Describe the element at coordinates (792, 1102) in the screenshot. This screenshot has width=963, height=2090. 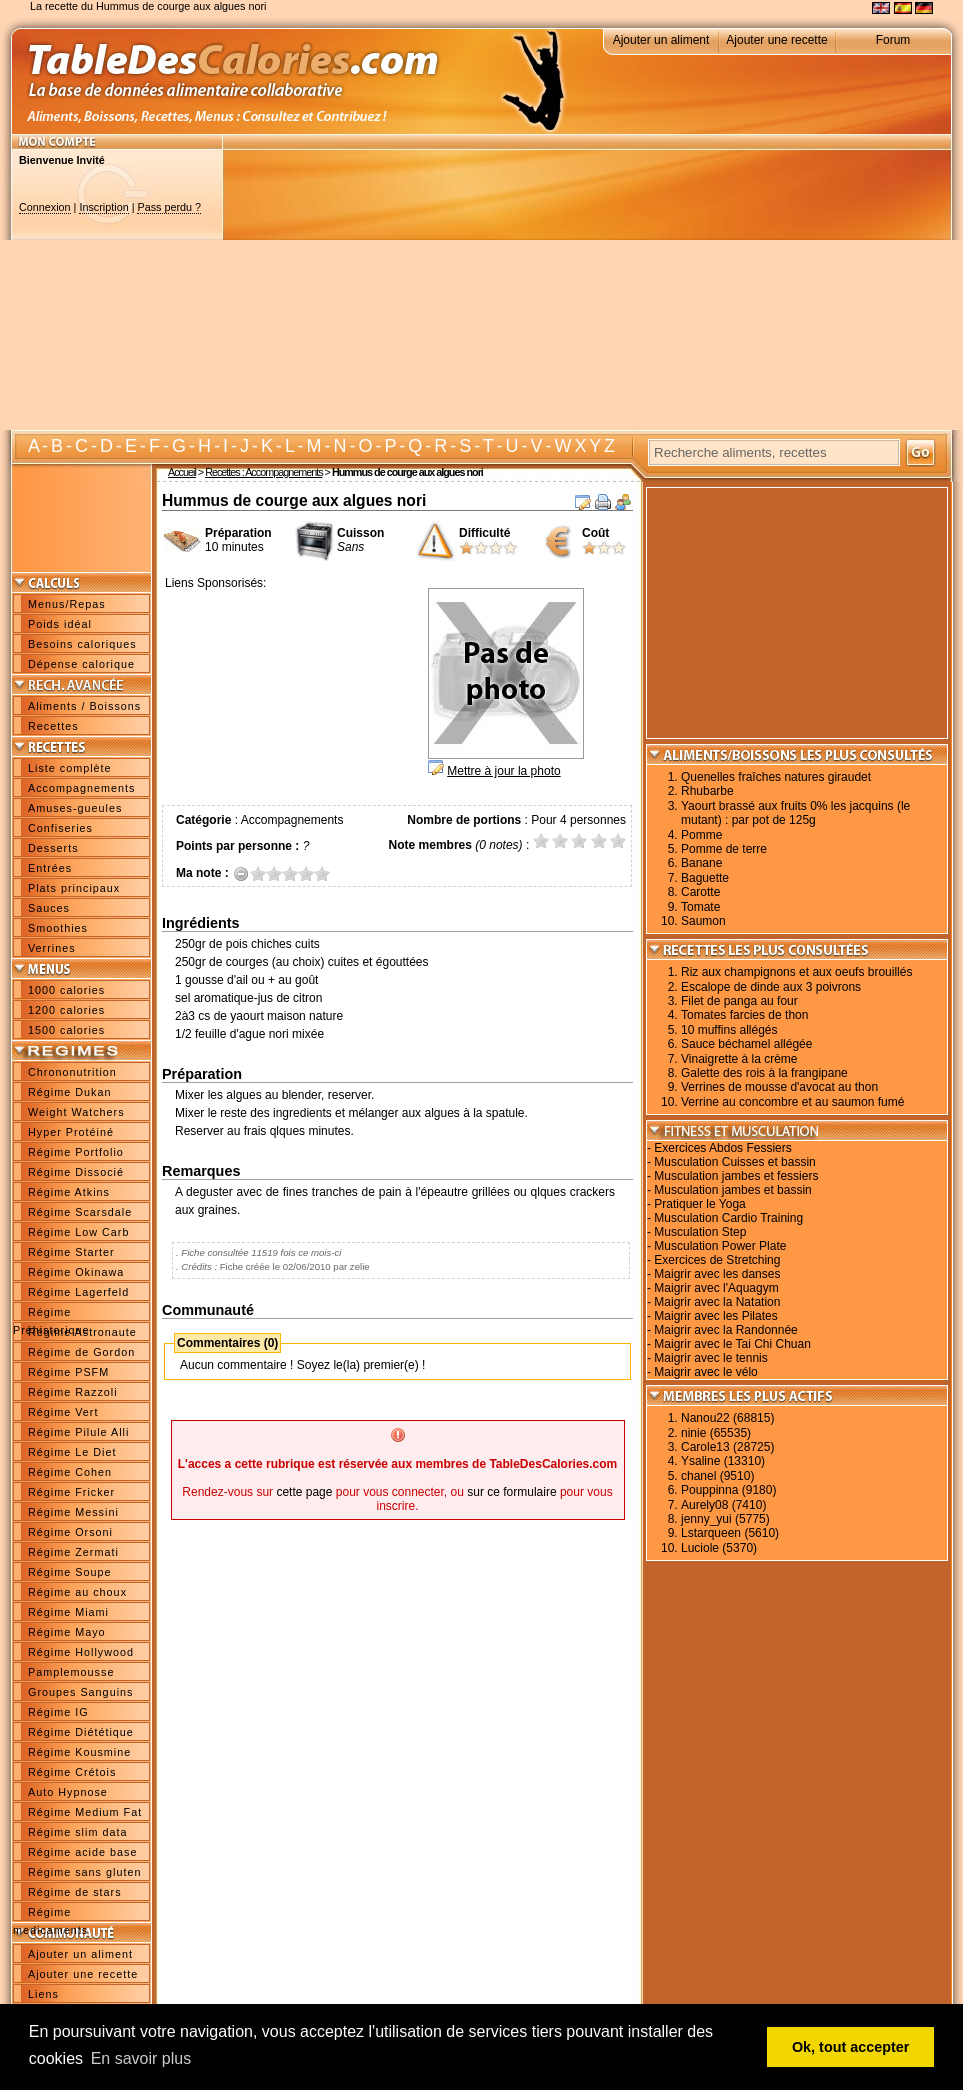
I see `Verrine au concombre et au saumon fumé` at that location.